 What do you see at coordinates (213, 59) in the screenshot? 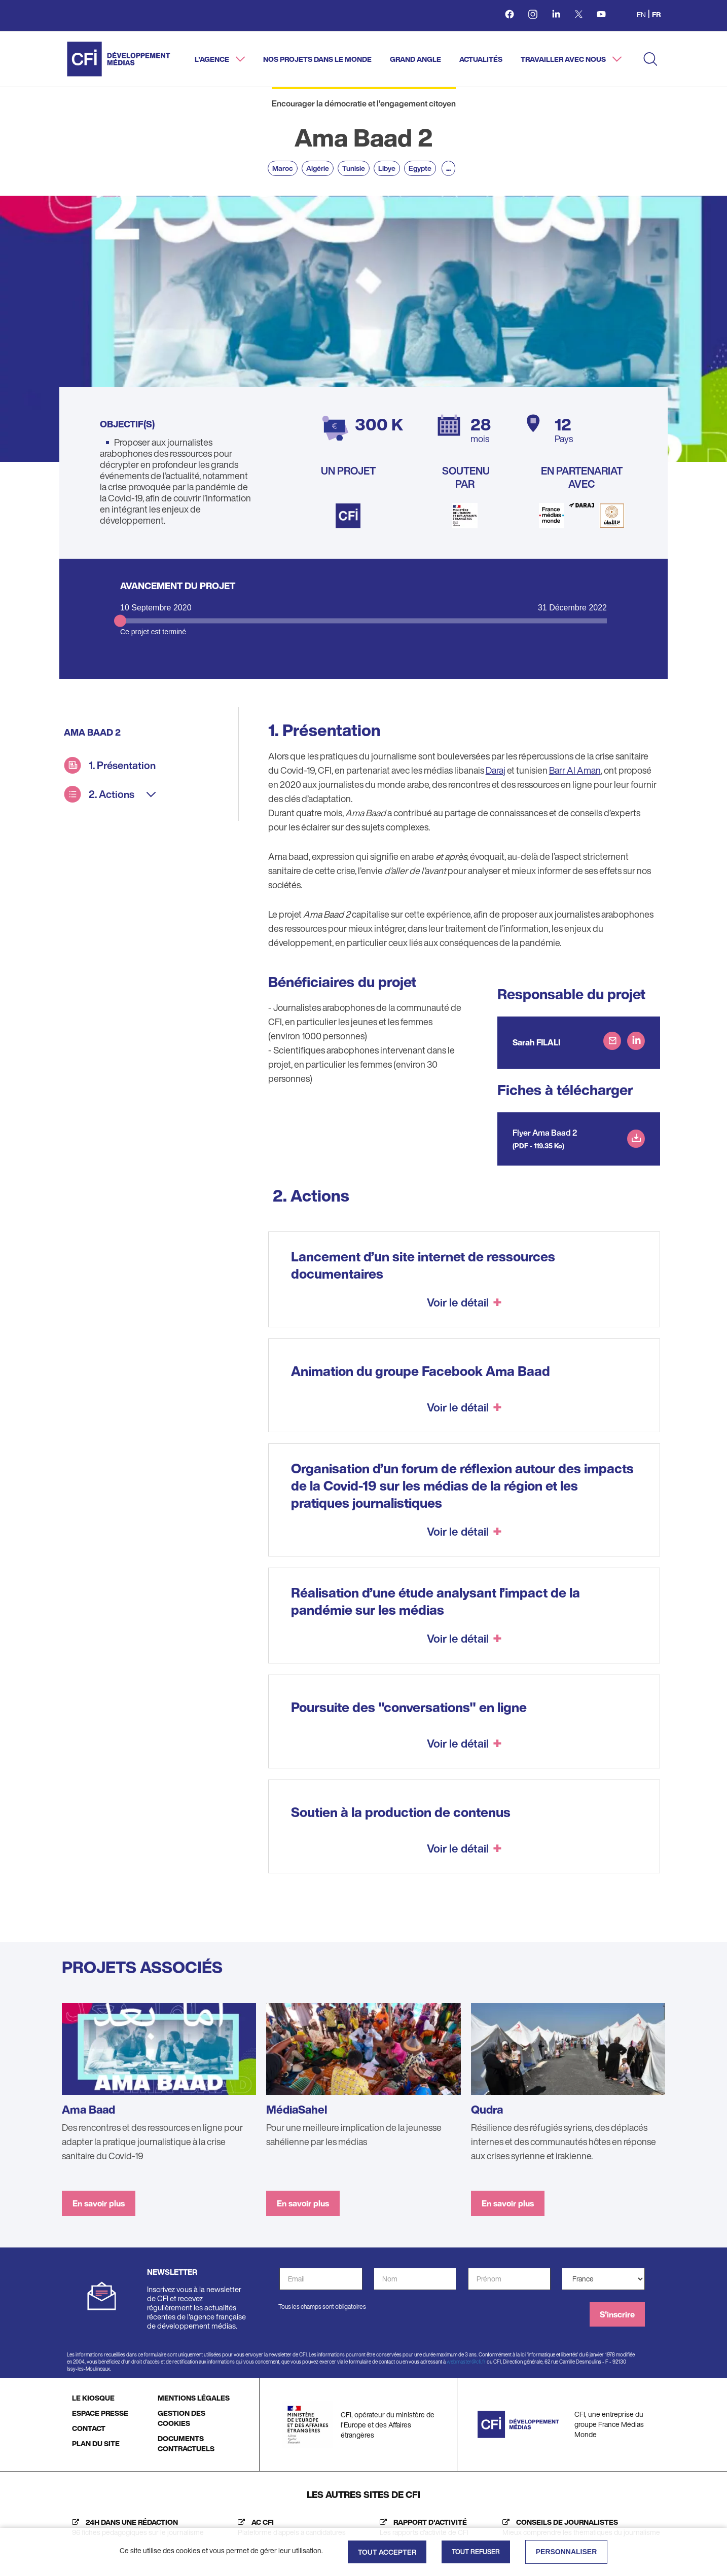
I see `L'agence` at bounding box center [213, 59].